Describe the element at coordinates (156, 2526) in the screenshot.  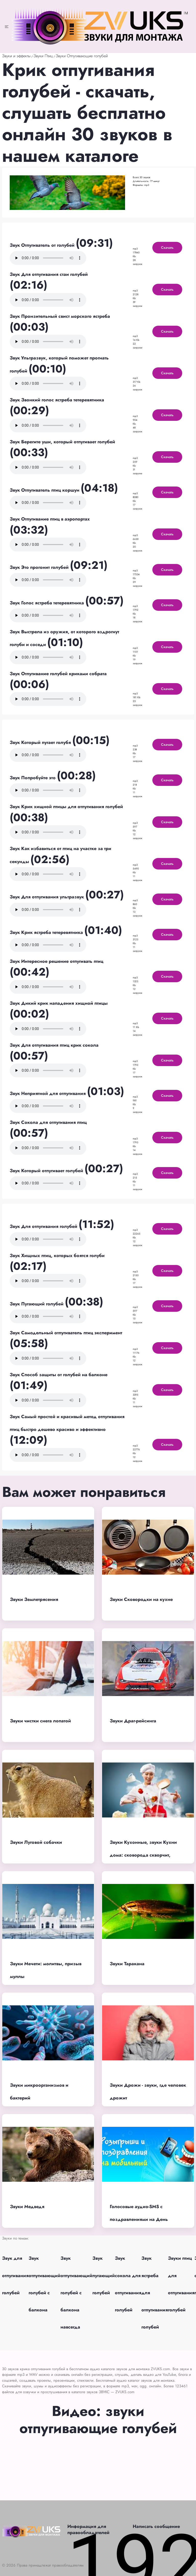
I see `Написать сообщение` at that location.